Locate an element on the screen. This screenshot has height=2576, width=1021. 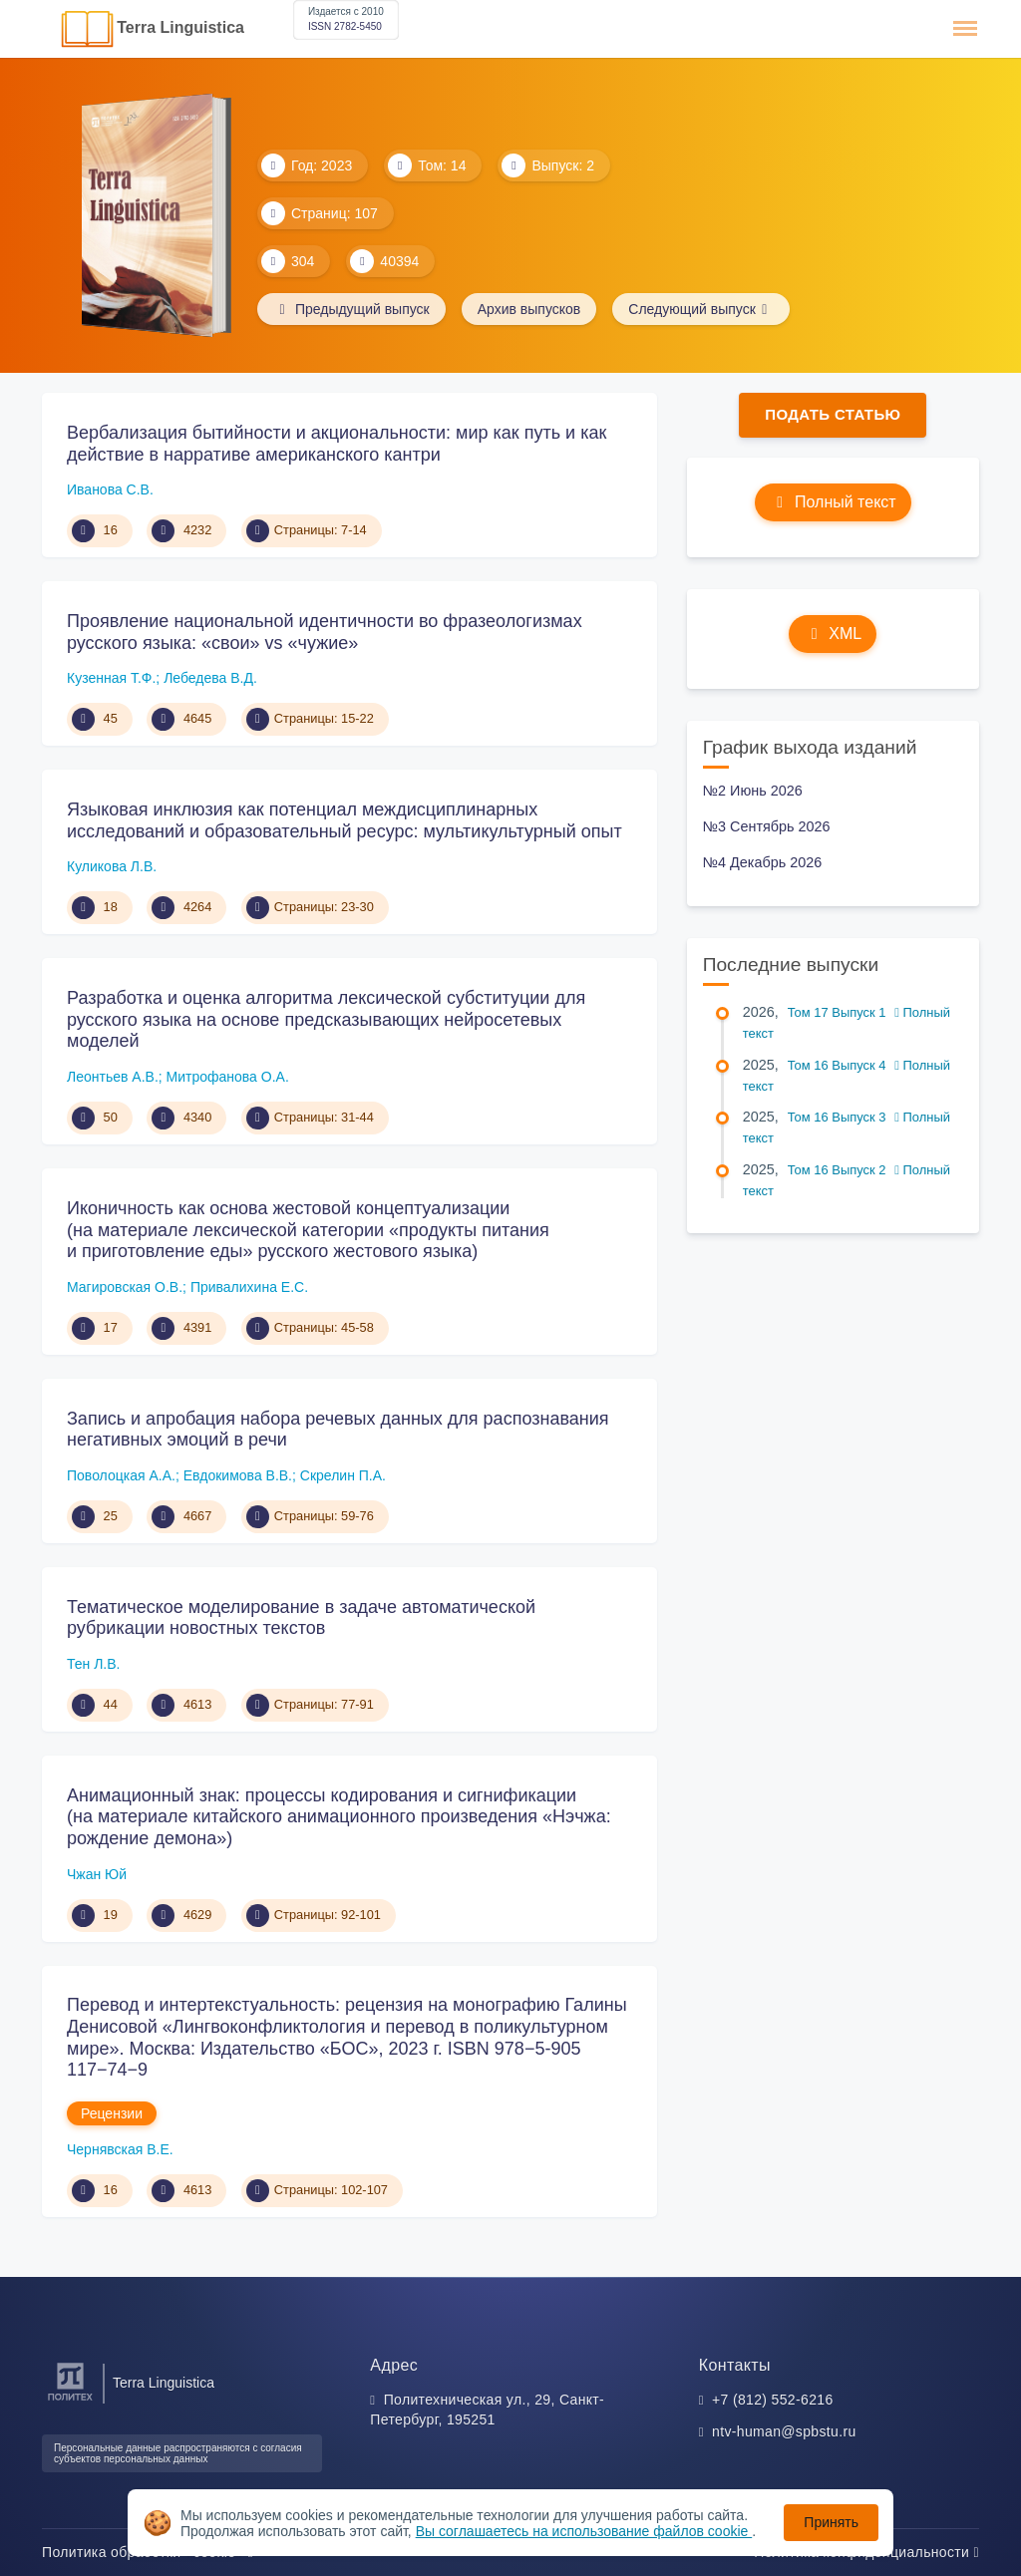
Магировская О.В. is located at coordinates (124, 1287).